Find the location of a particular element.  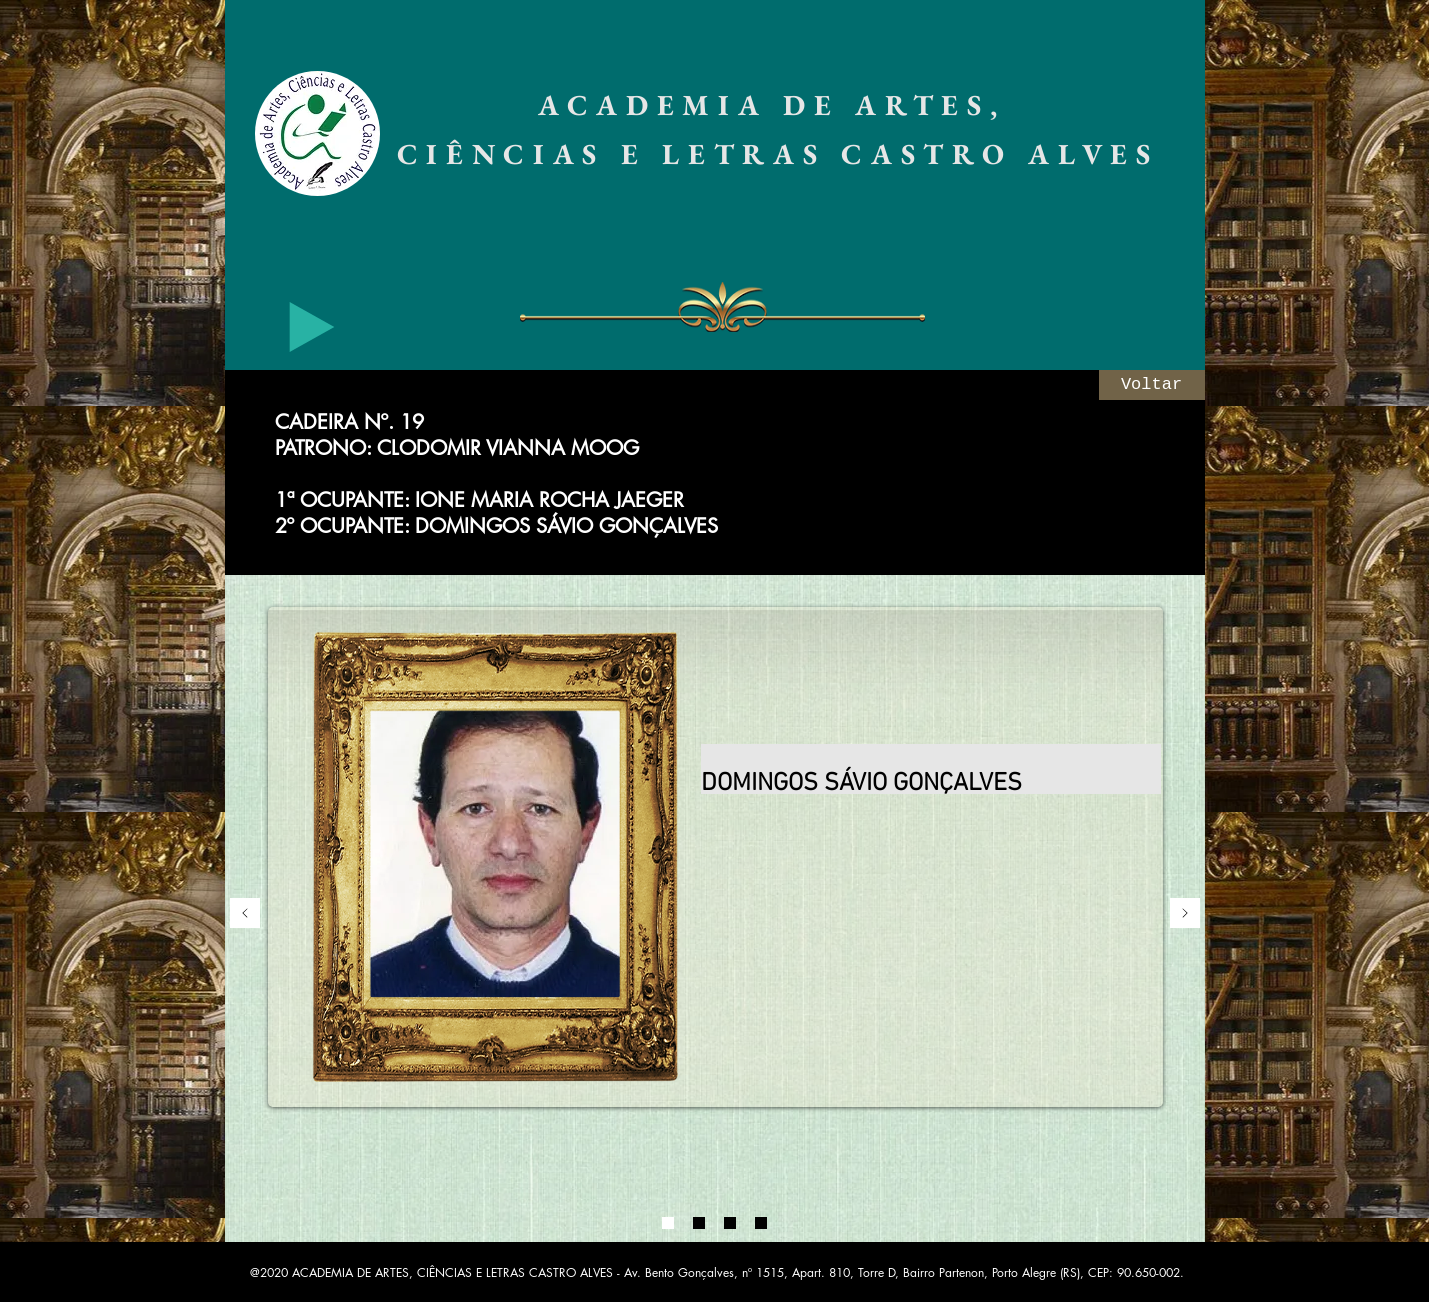

[04] is located at coordinates (761, 1223).